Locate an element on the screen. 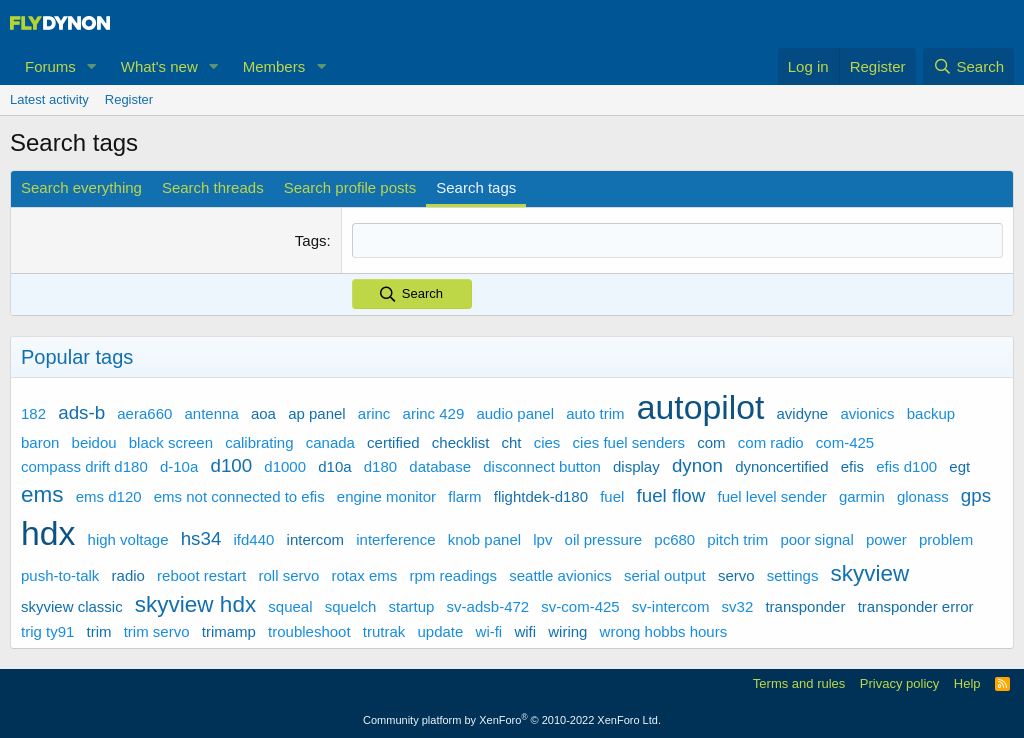 The height and width of the screenshot is (738, 1024). cht is located at coordinates (512, 441).